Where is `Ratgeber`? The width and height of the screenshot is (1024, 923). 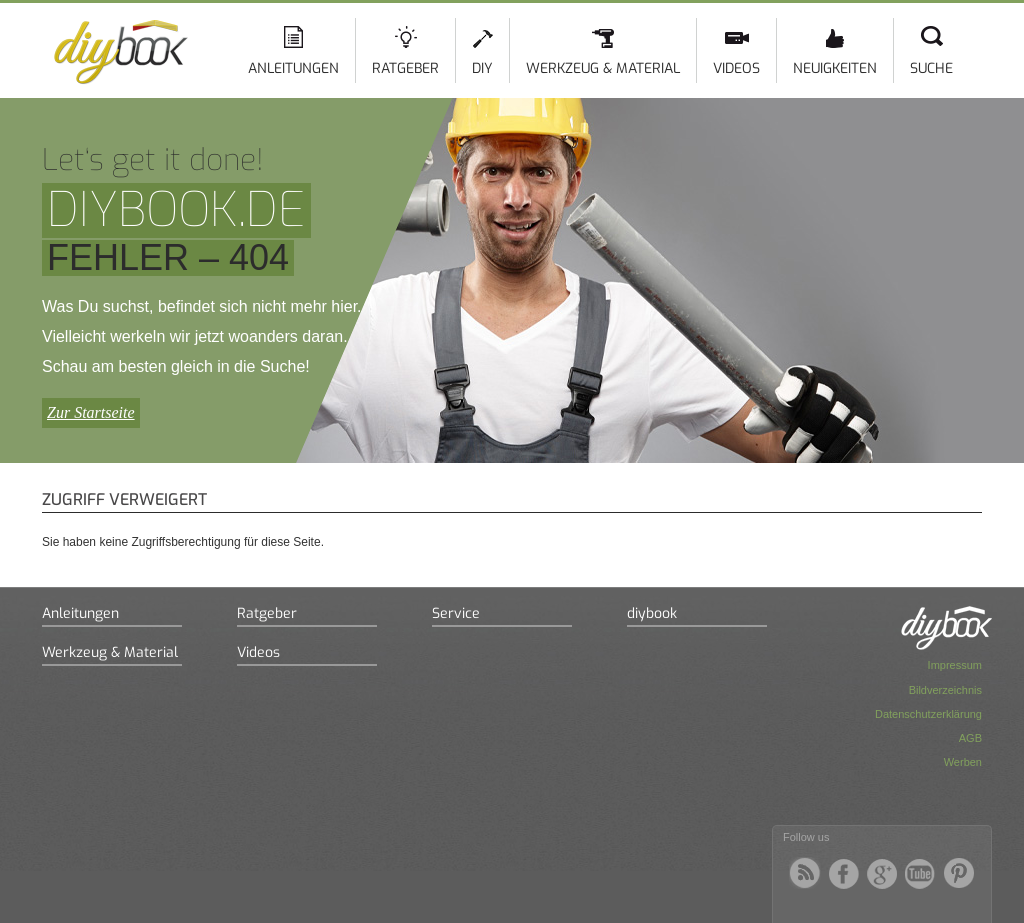 Ratgeber is located at coordinates (405, 68).